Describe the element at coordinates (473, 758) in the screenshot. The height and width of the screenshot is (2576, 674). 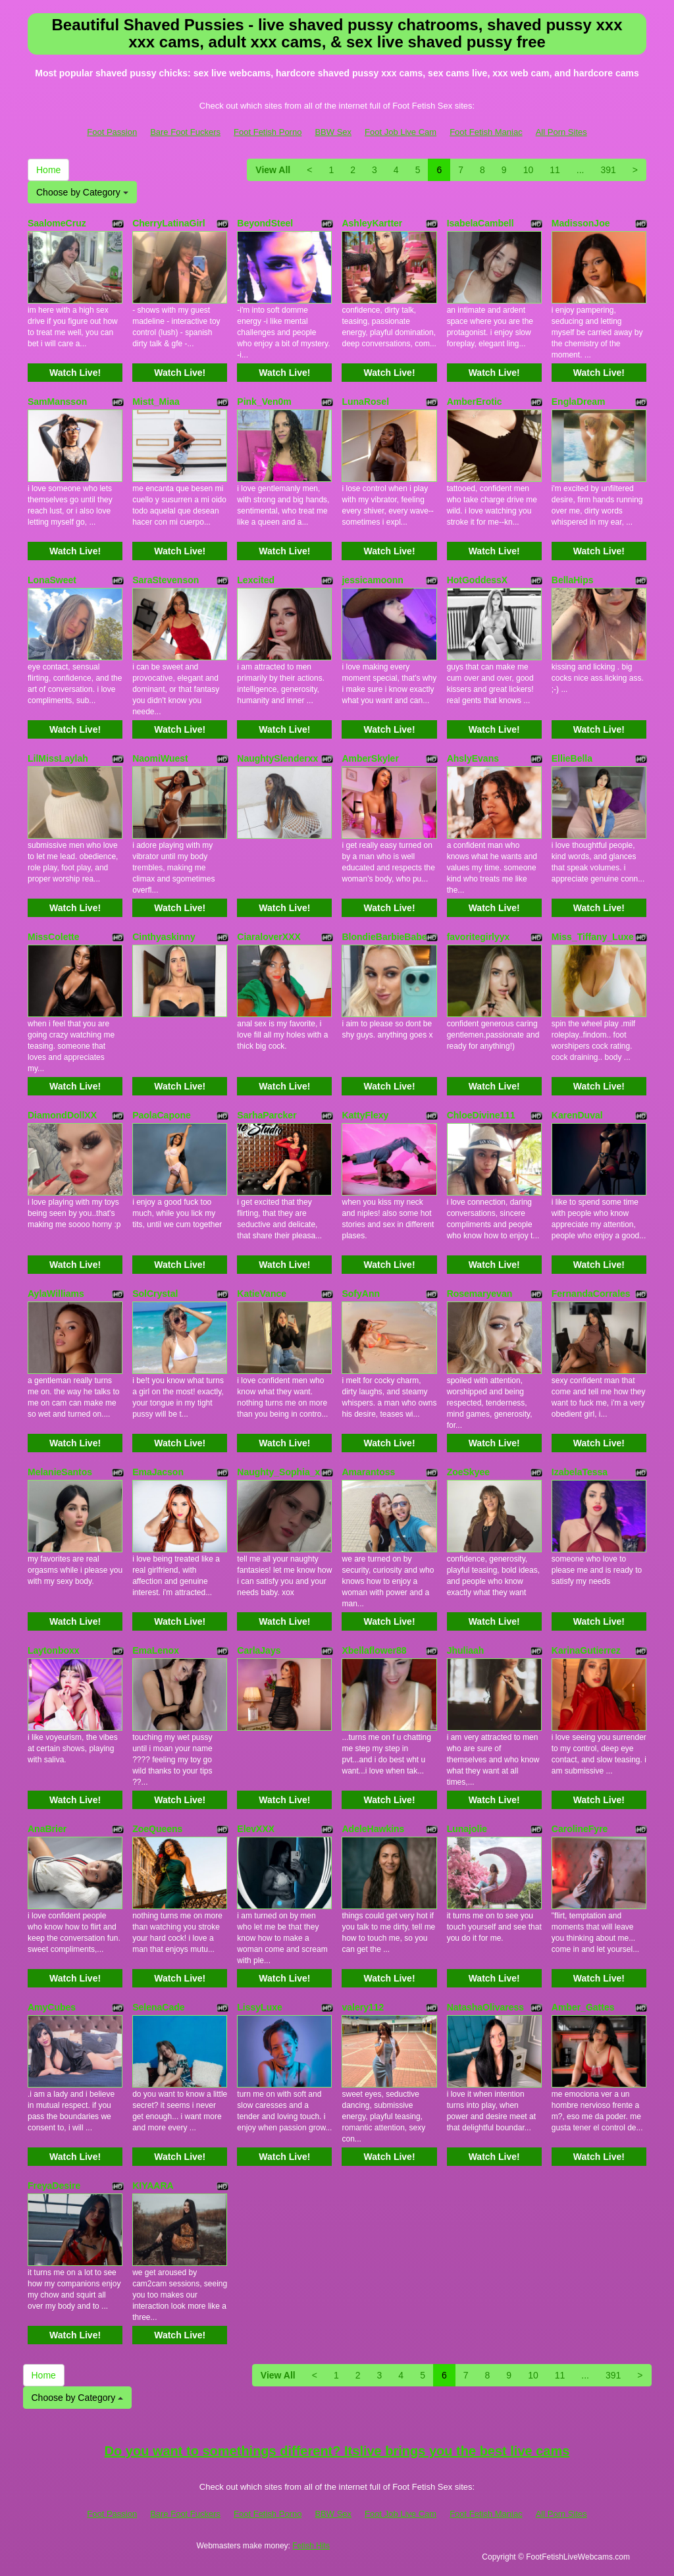
I see `AhslyEvans` at that location.